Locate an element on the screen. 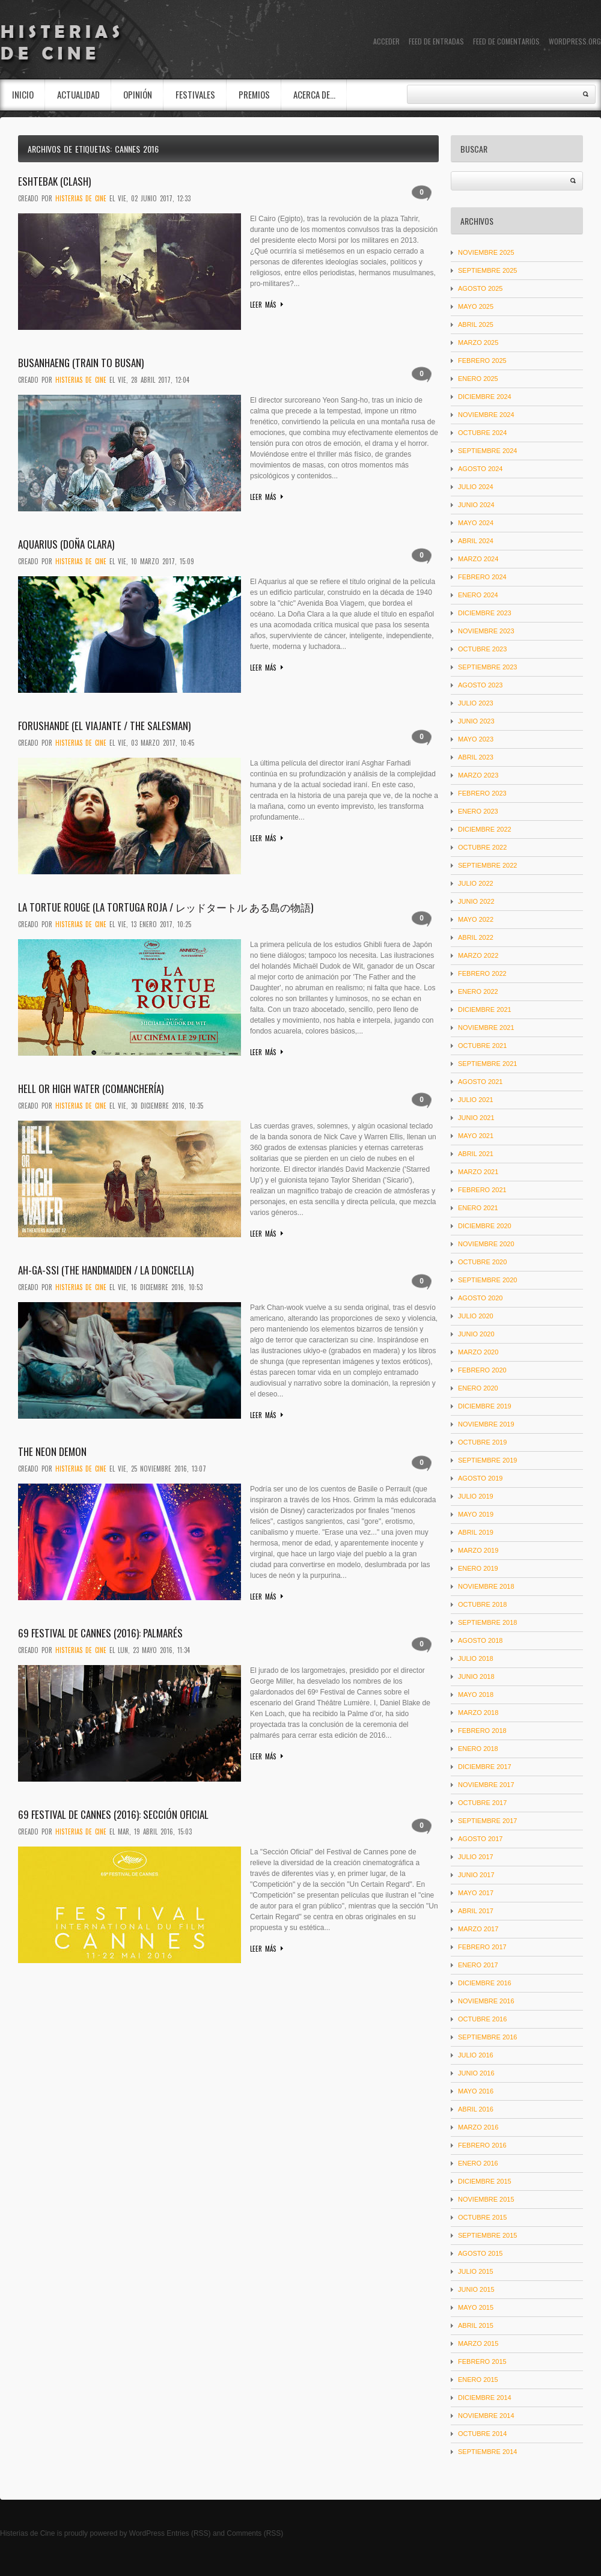 The height and width of the screenshot is (2576, 601). Comments (RSS) is located at coordinates (255, 2533).